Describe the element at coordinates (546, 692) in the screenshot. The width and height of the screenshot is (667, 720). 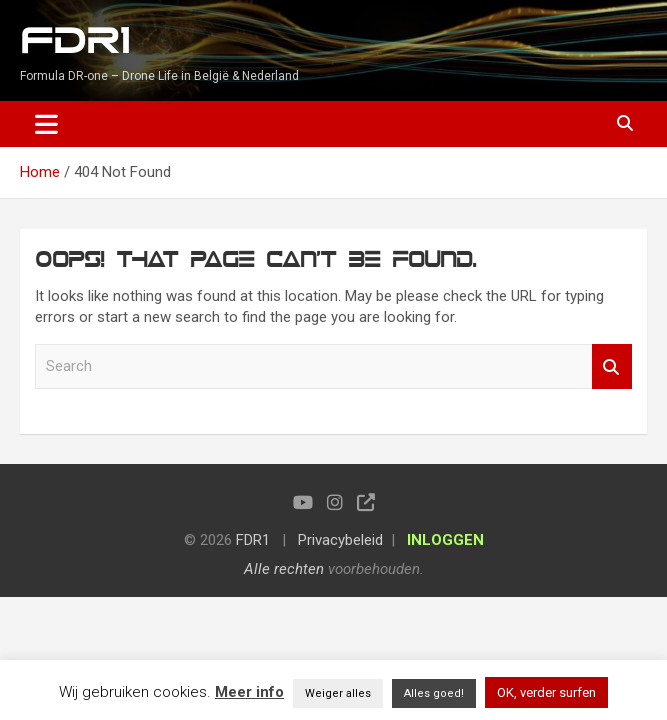
I see `OK, verder surfen [button]` at that location.